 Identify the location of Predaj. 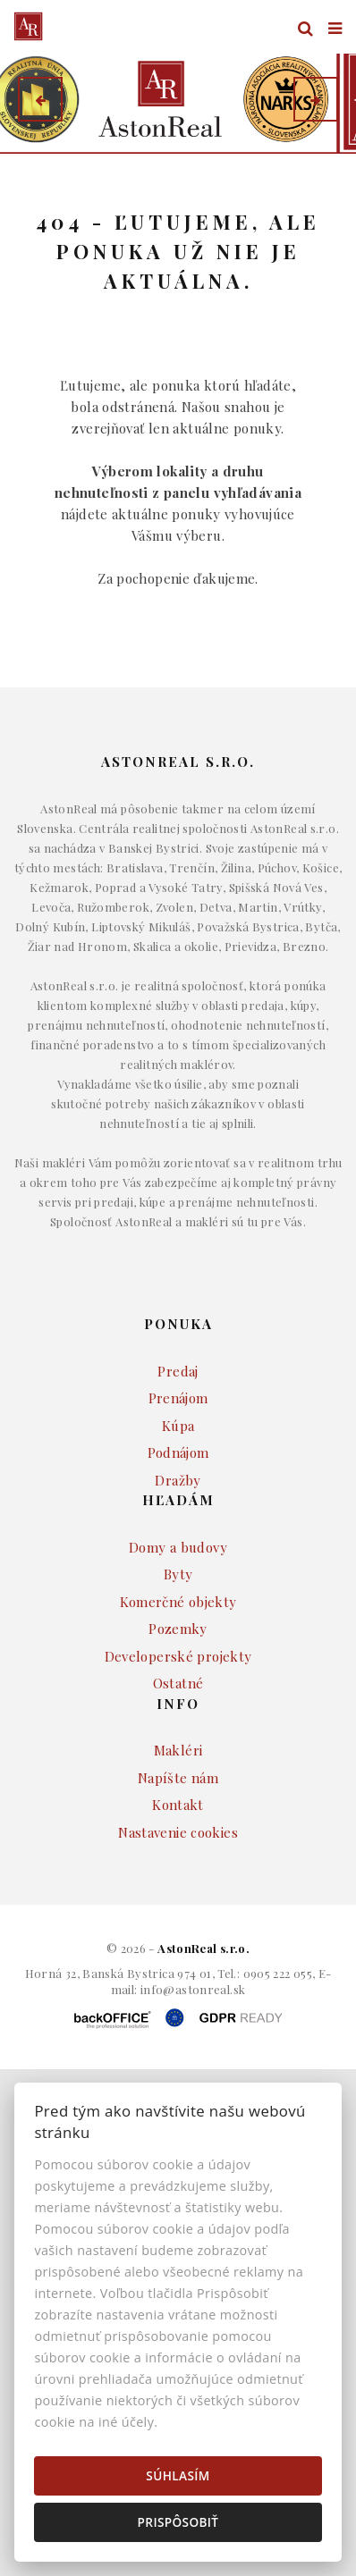
(177, 1371).